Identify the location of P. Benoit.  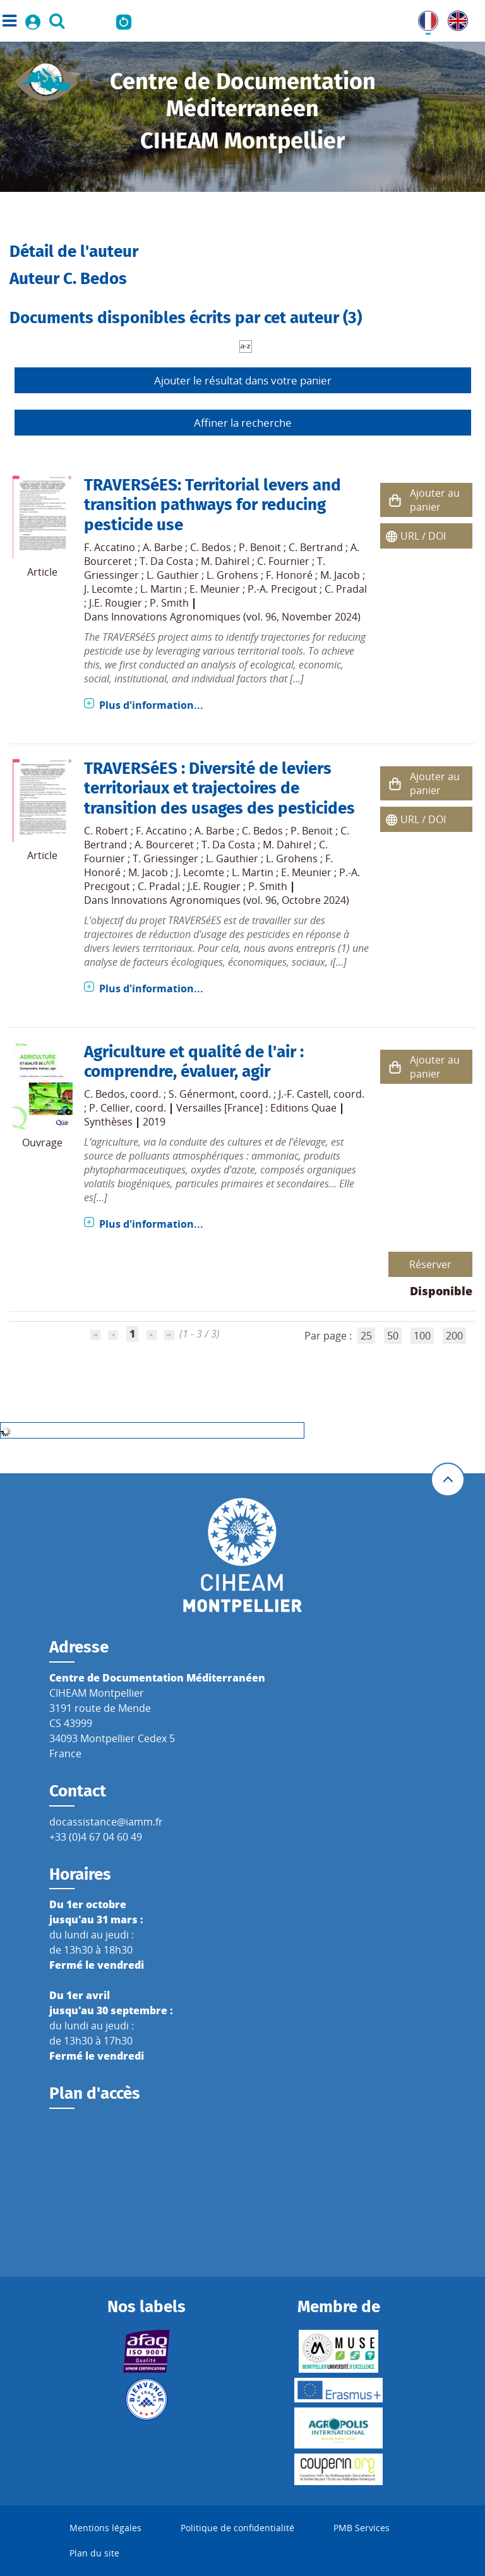
(260, 547).